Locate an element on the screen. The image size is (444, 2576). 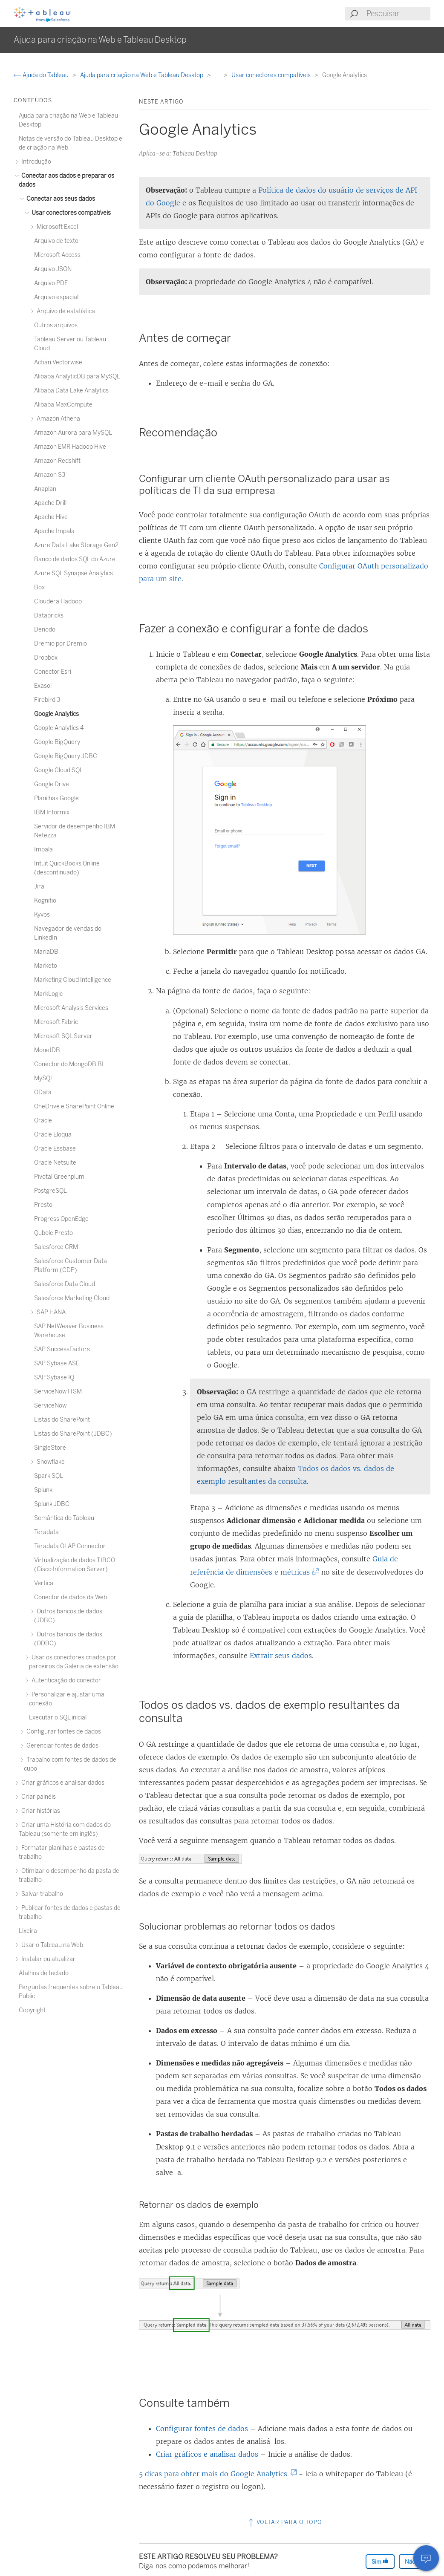
Marketing Cloud Intelligence [treeitem] is located at coordinates (72, 980).